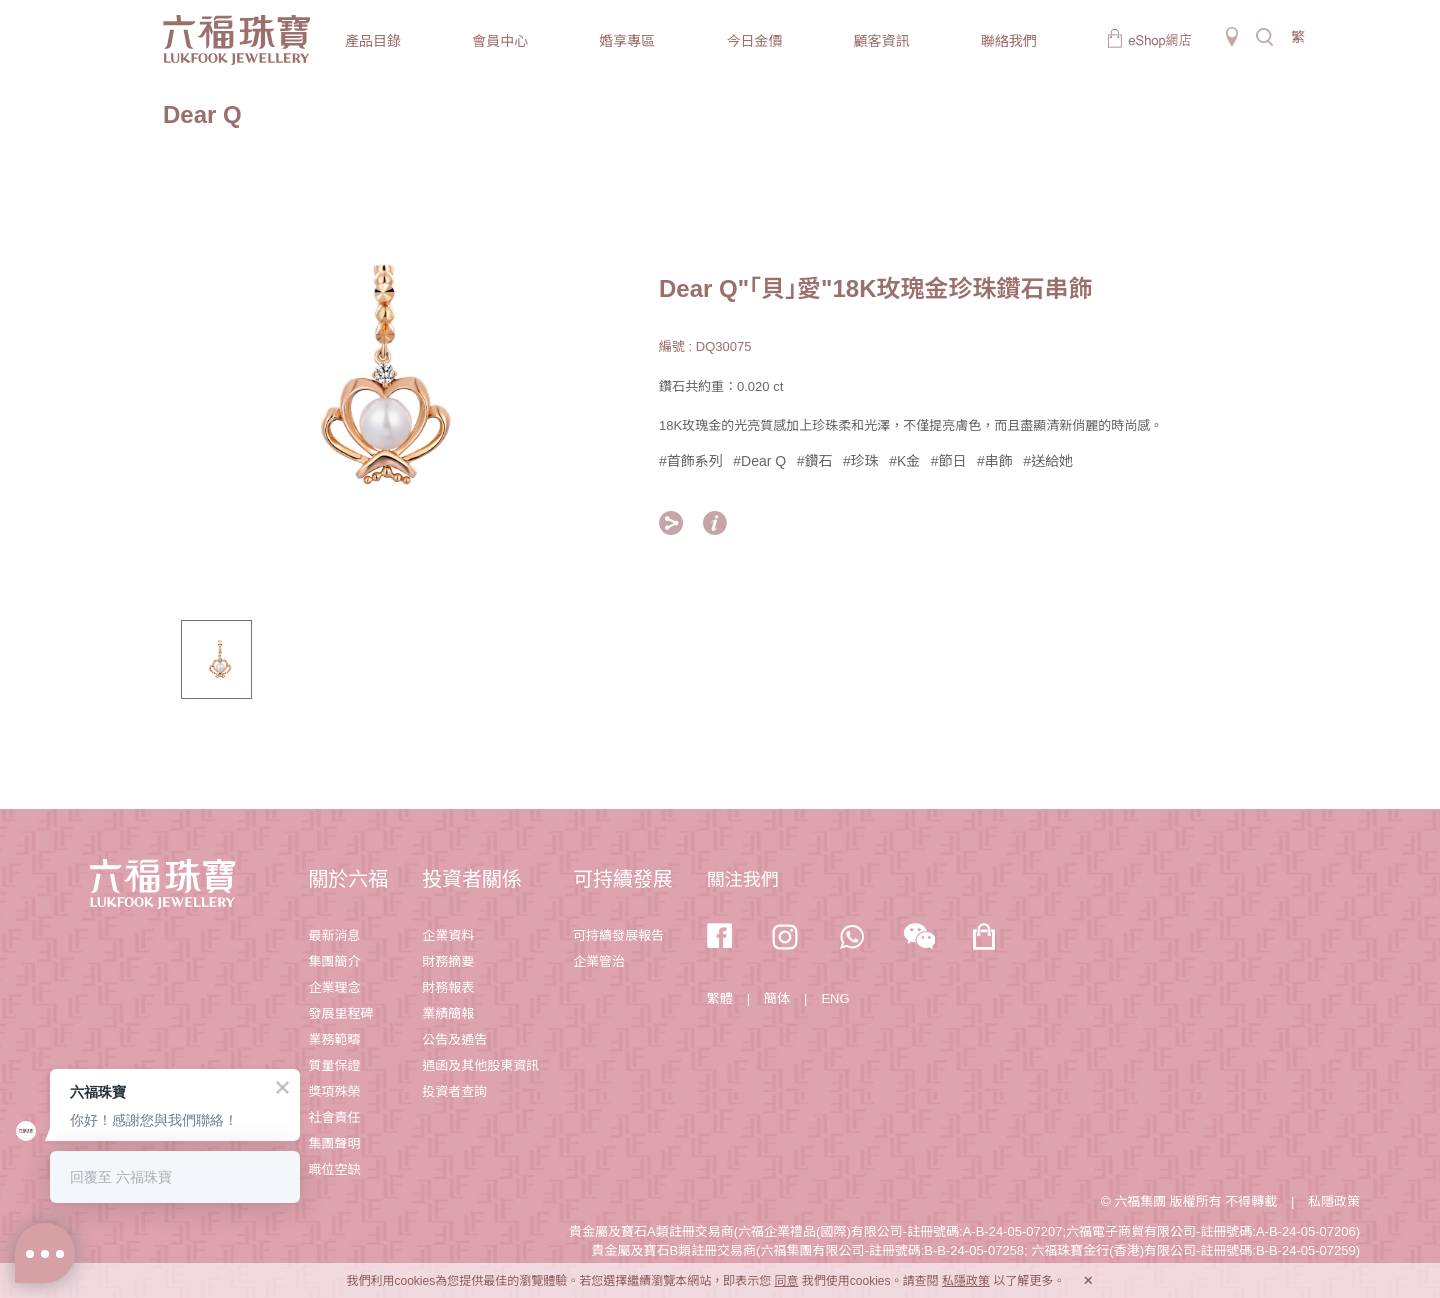 This screenshot has height=1298, width=1440. I want to click on 繁體, so click(720, 998).